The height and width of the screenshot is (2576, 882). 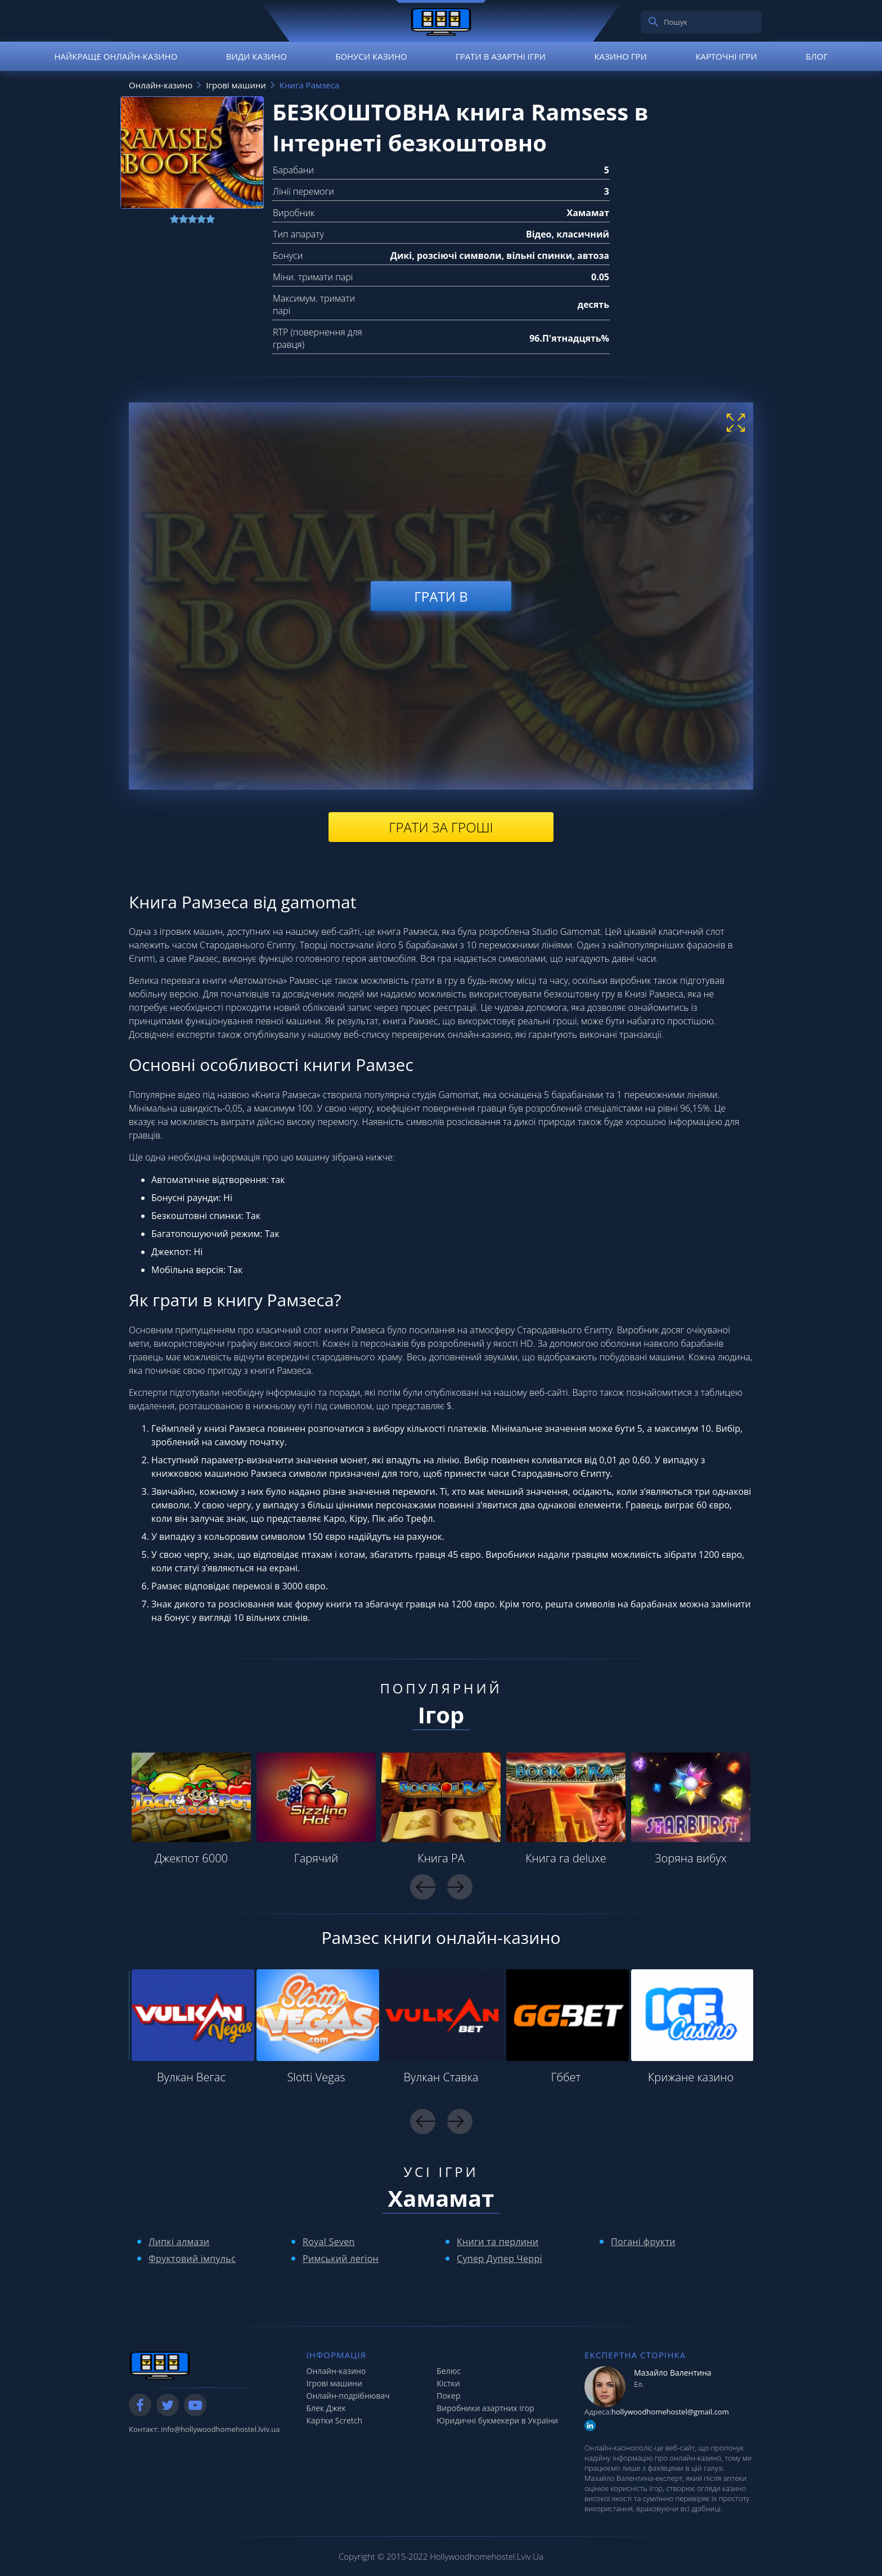 I want to click on Липкі алмази, so click(x=178, y=2241).